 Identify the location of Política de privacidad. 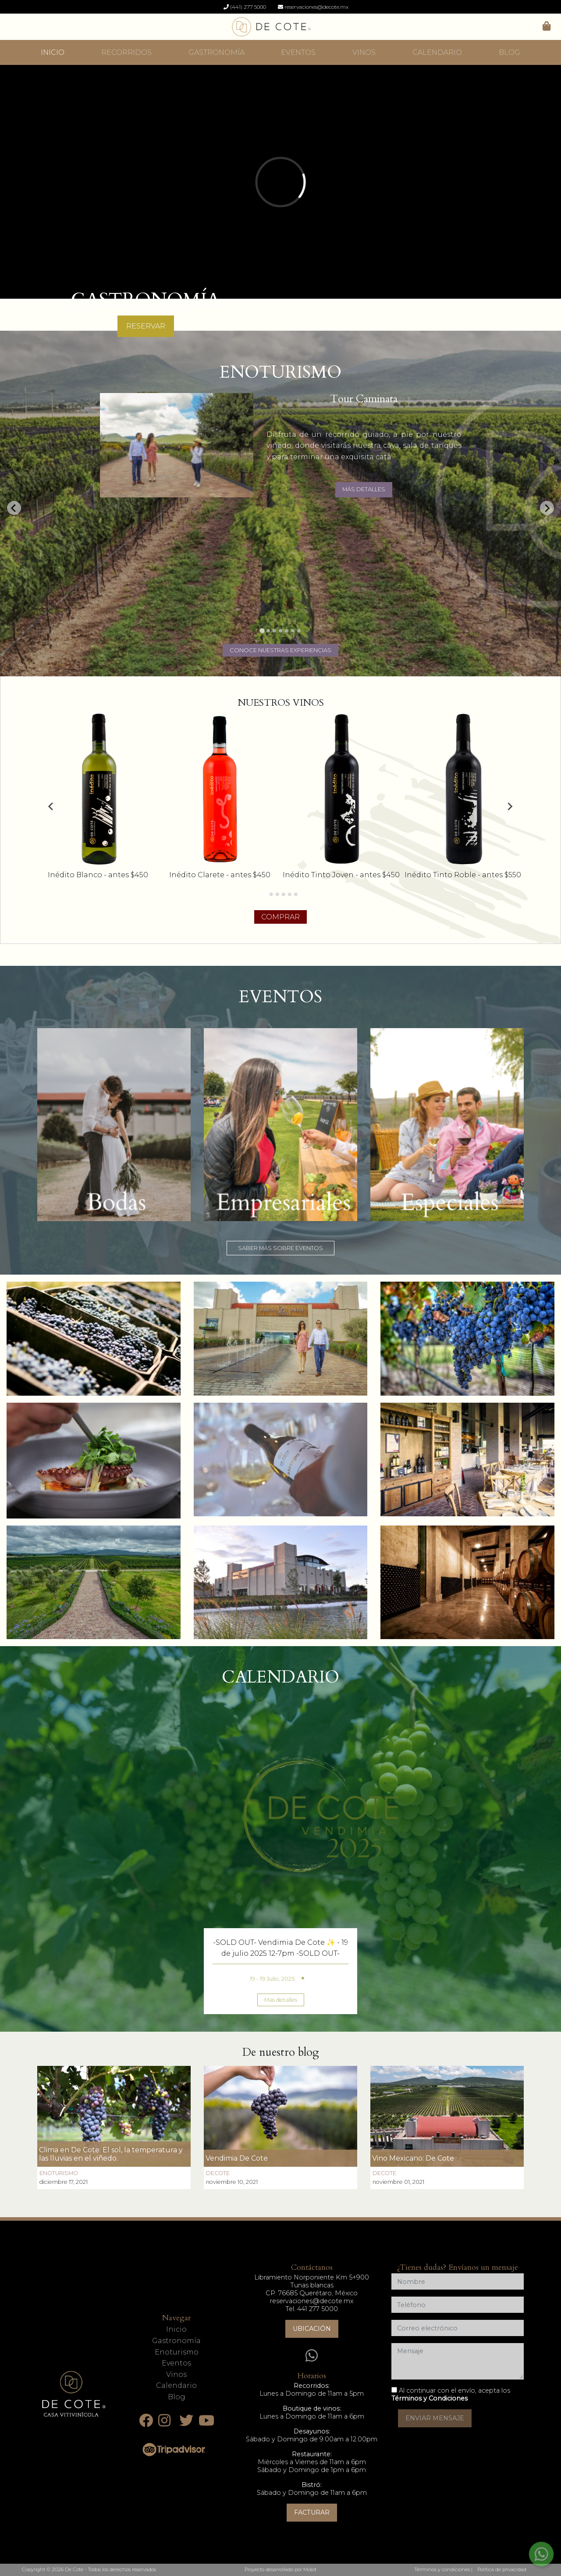
(501, 2569).